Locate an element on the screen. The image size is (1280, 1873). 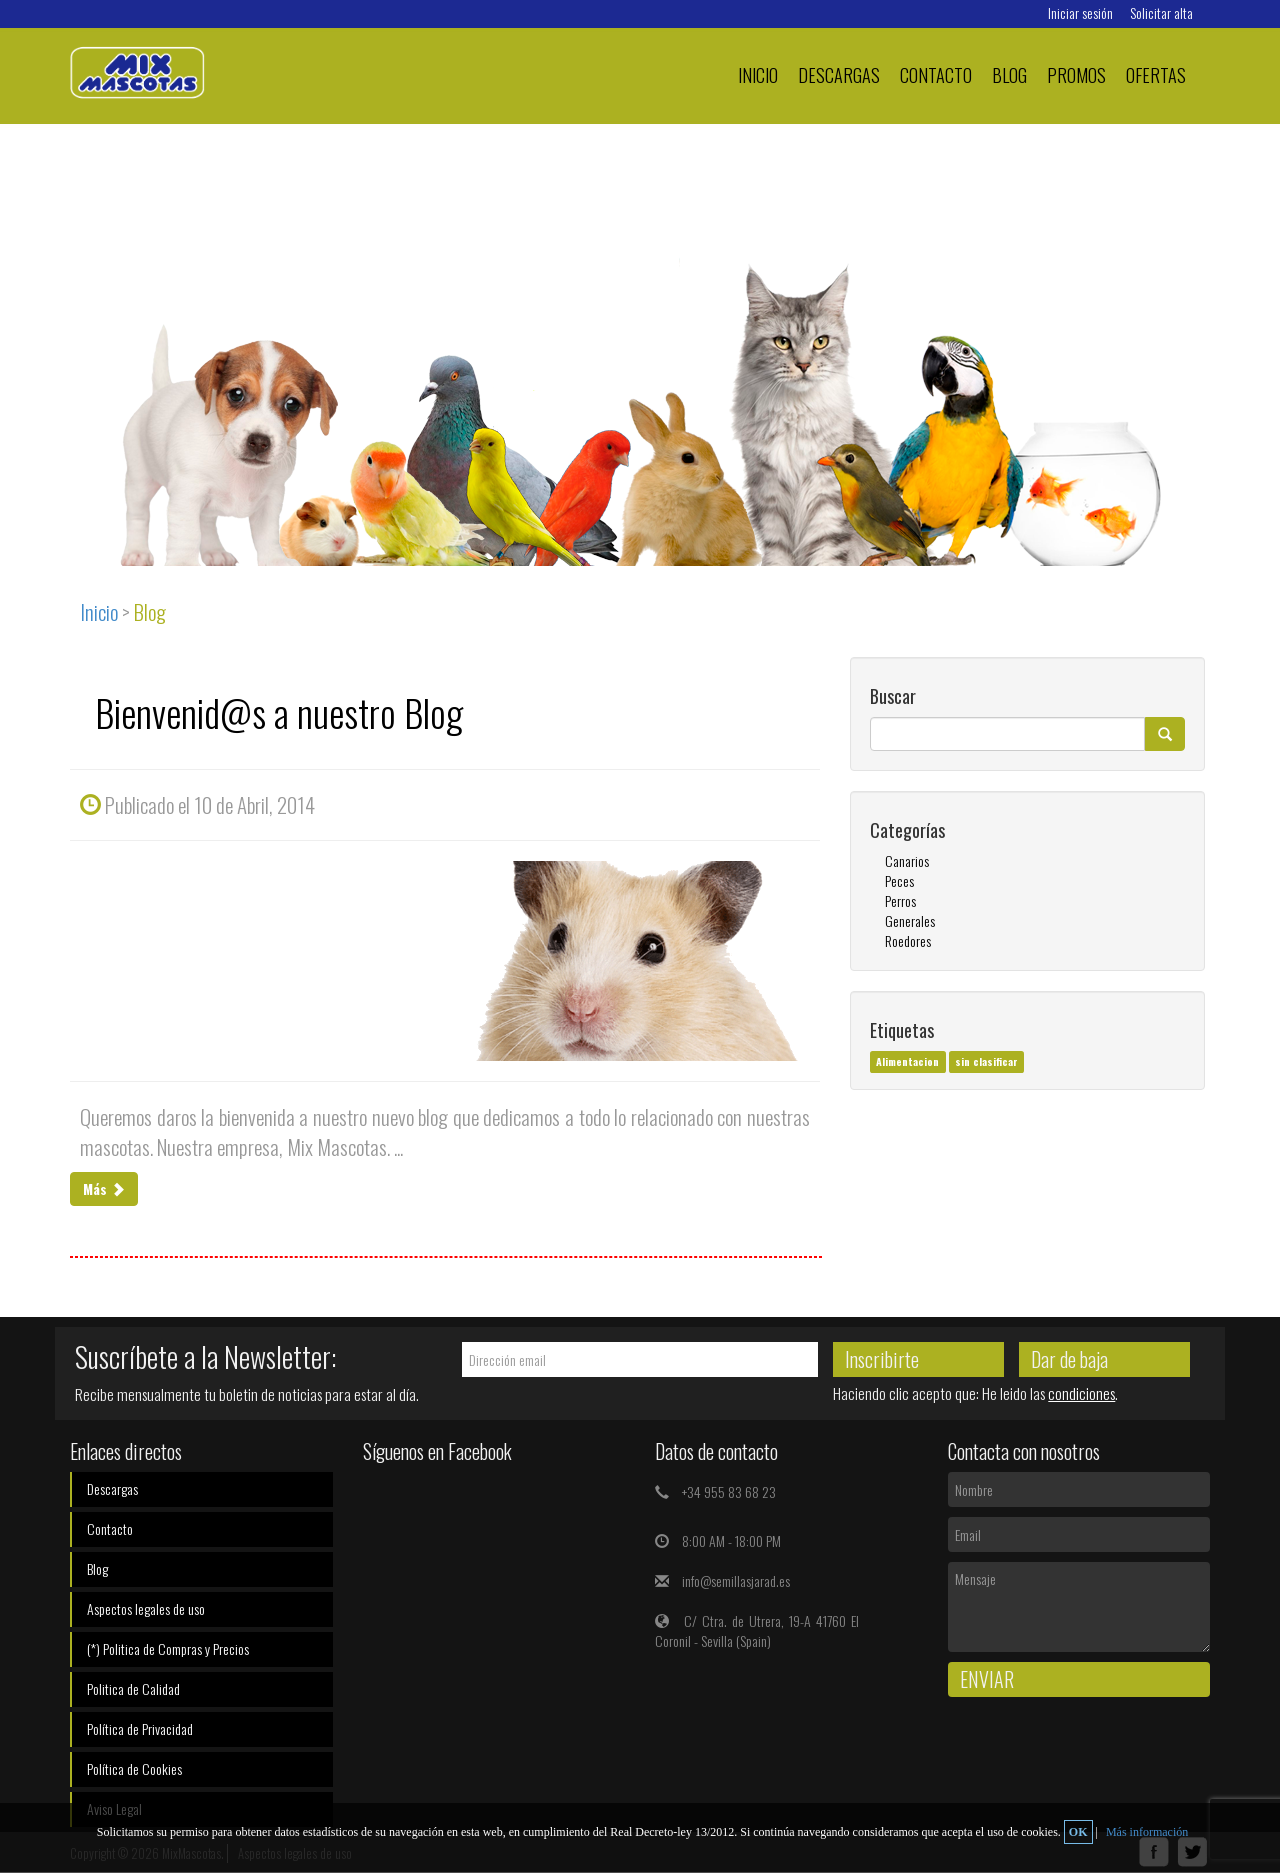
Inscribirte is located at coordinates (882, 1359).